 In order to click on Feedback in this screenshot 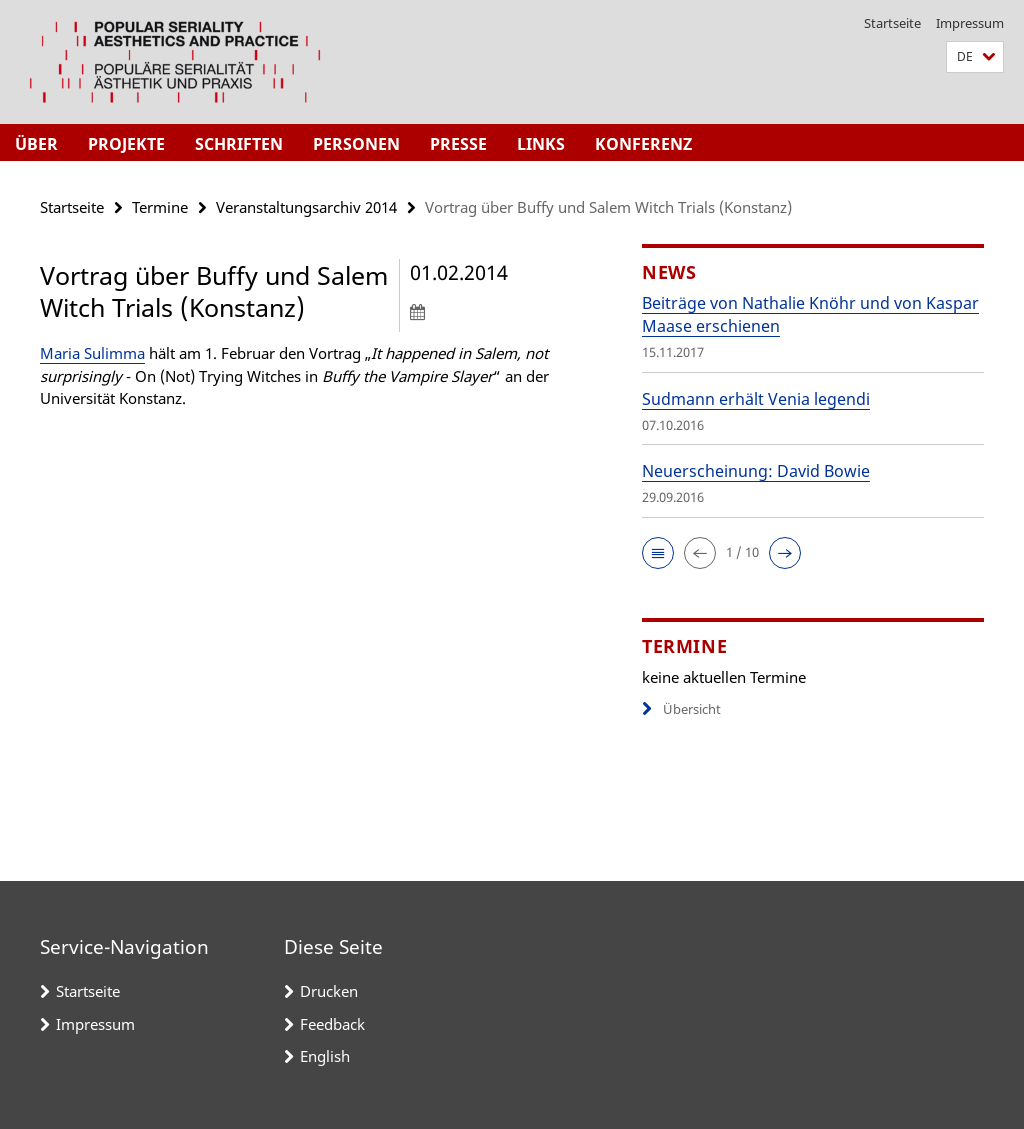, I will do `click(332, 1024)`.